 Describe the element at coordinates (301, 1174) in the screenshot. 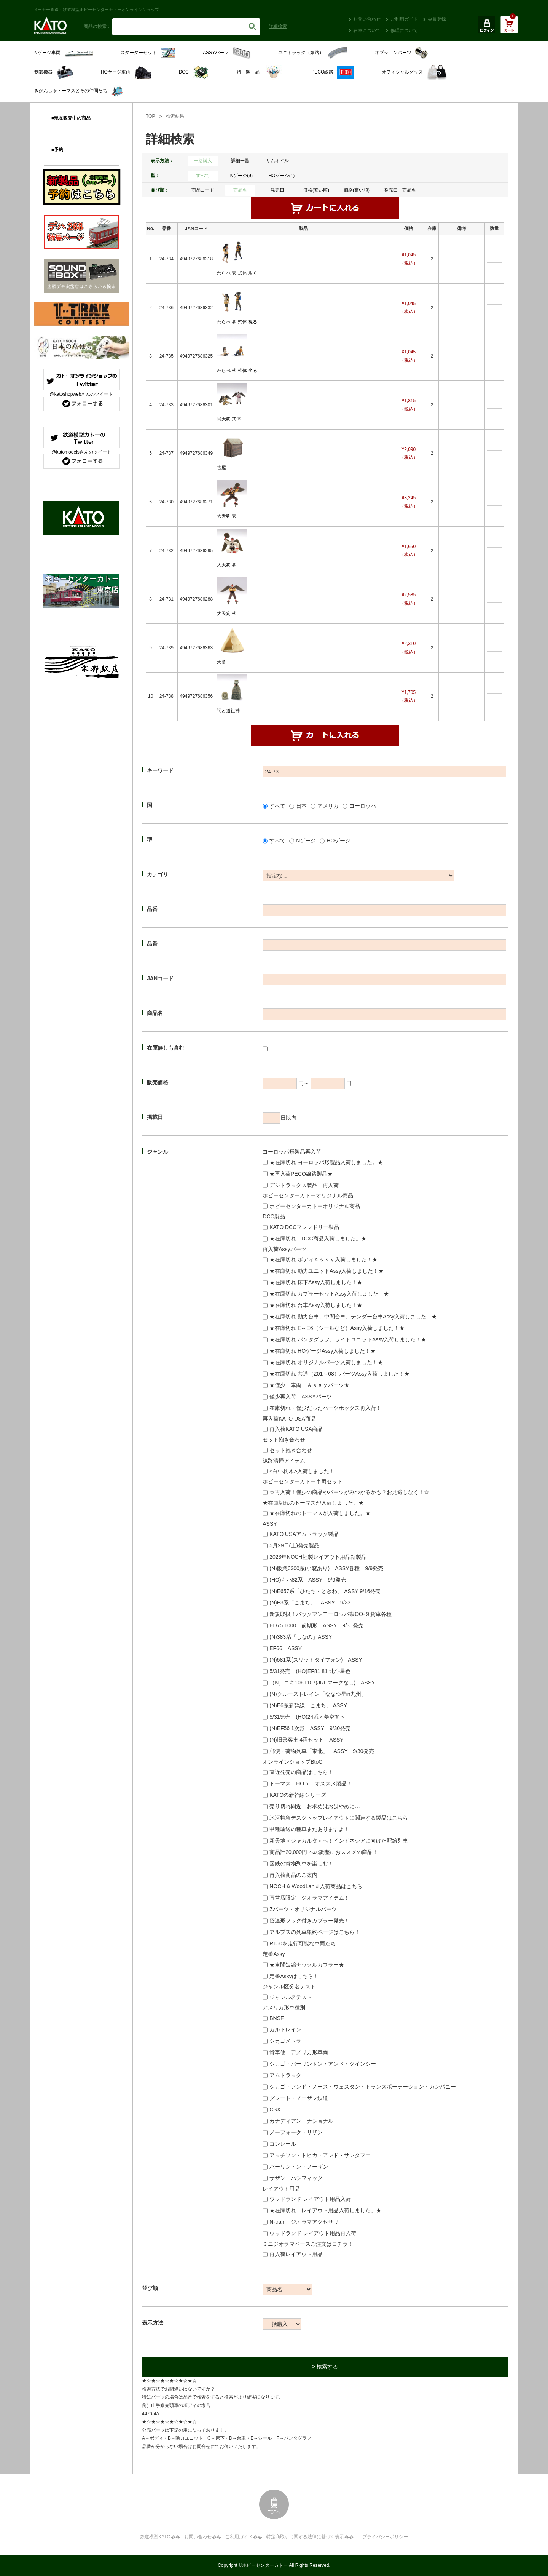

I see `★再入荷PECO線路製品★` at that location.